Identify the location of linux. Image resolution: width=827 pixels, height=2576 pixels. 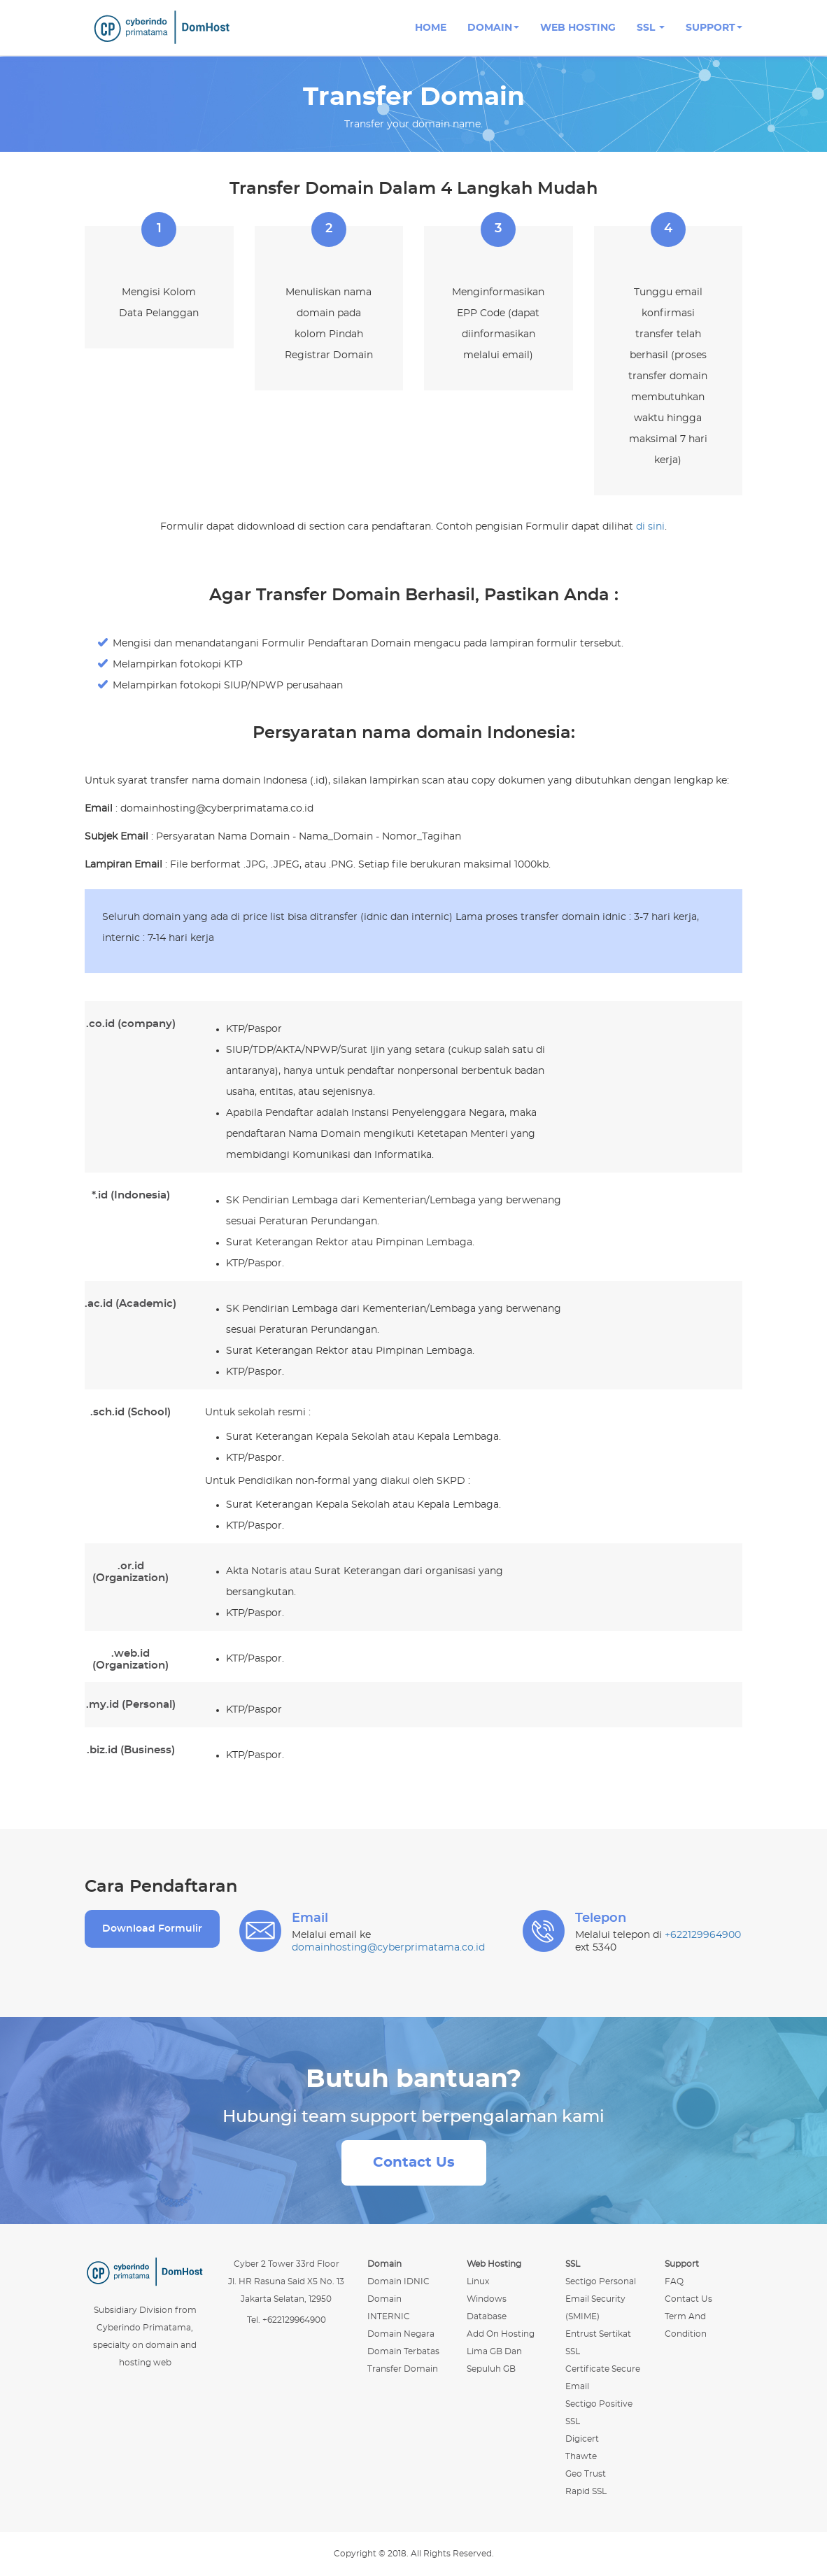
(478, 2281).